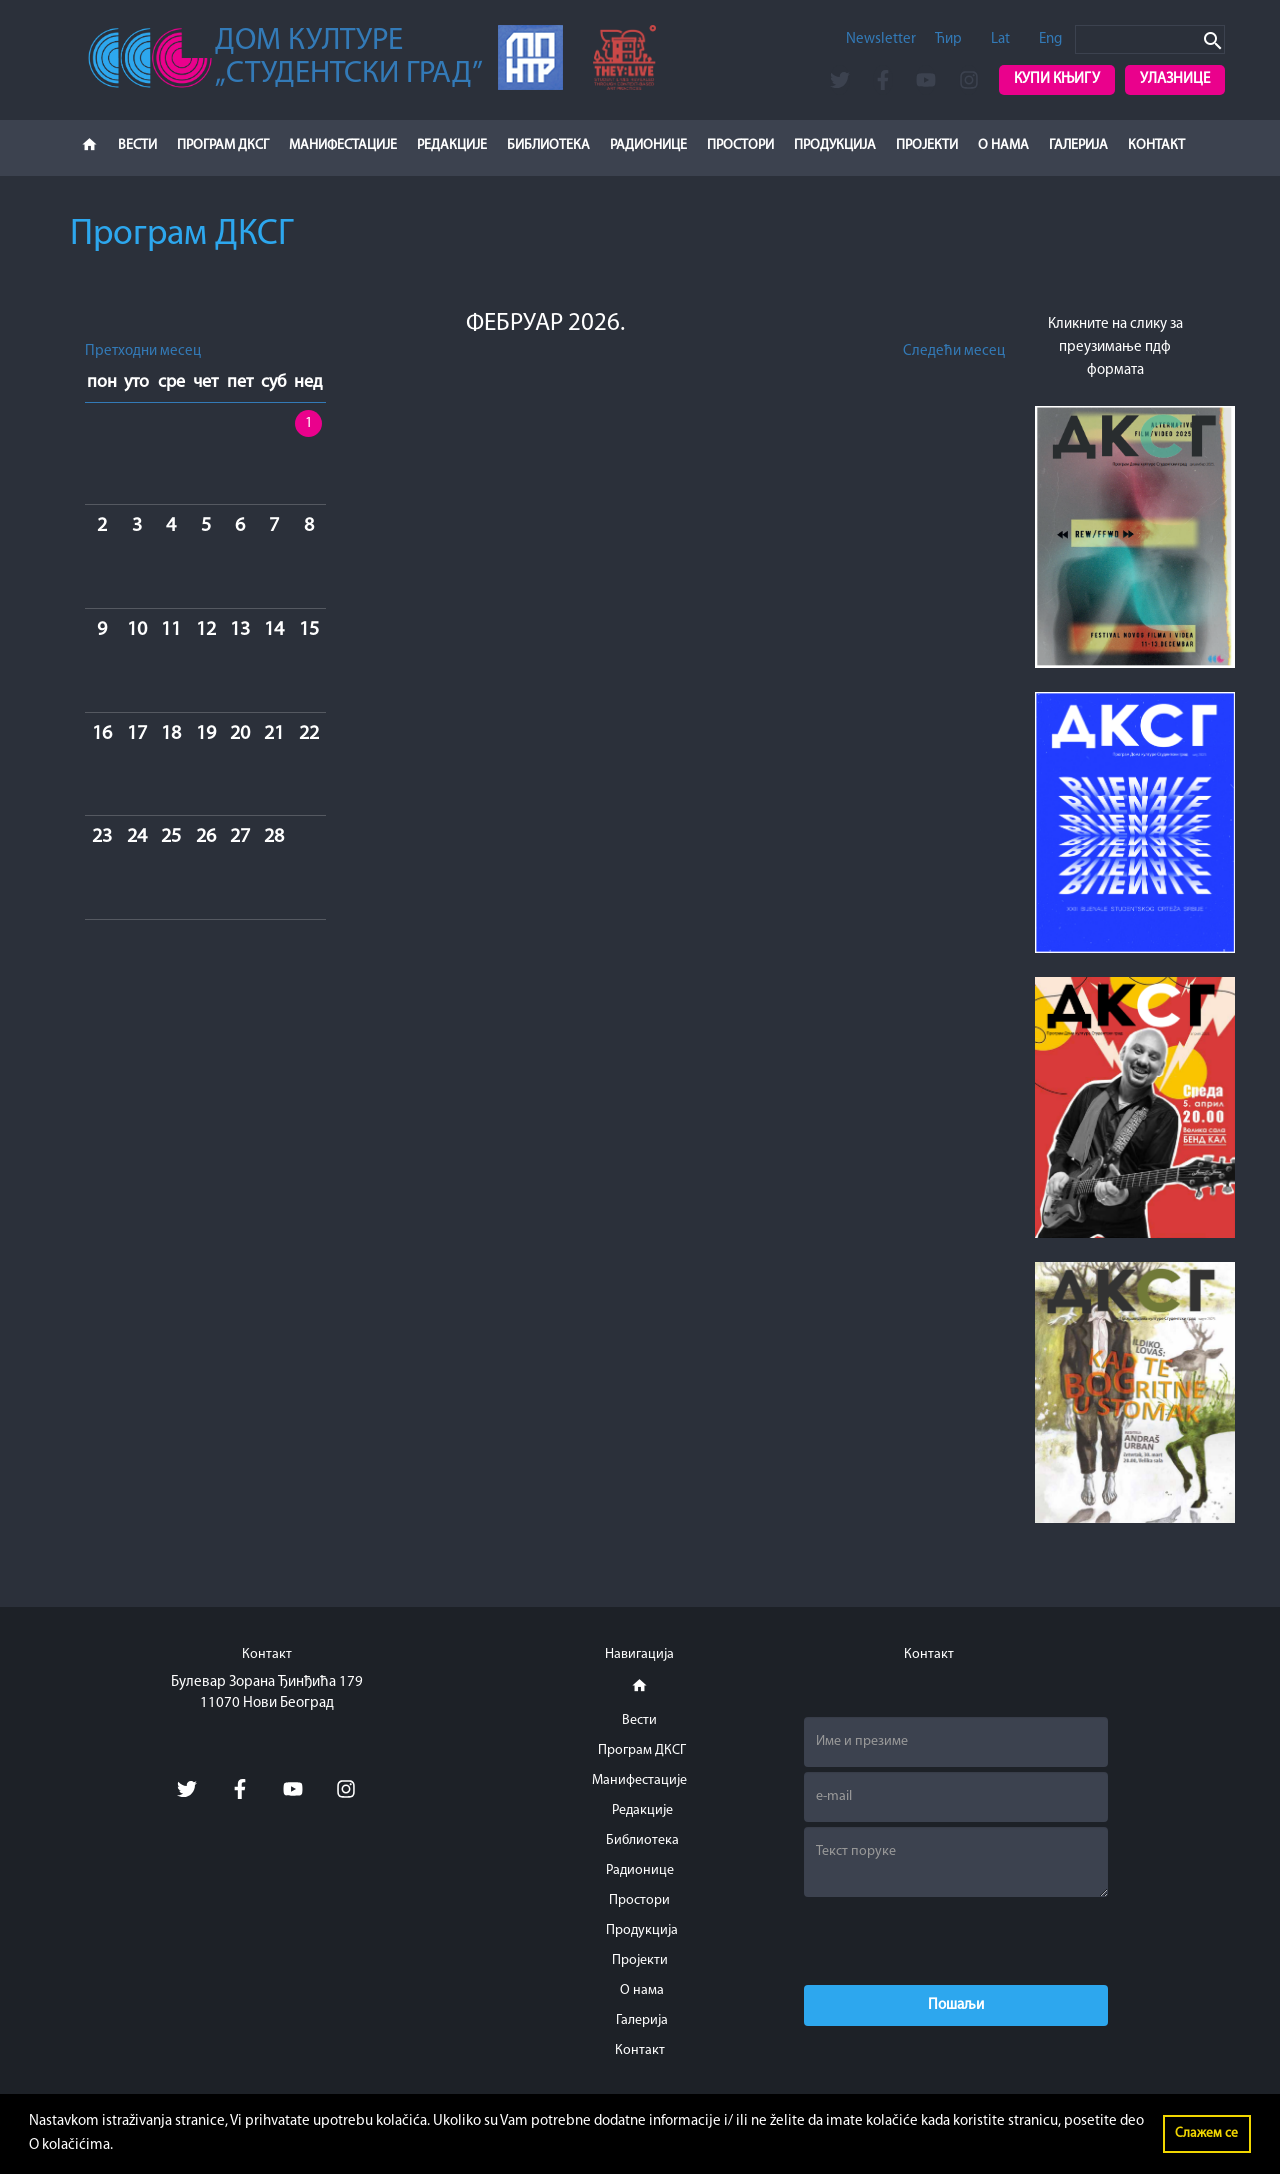 This screenshot has width=1280, height=2174. What do you see at coordinates (1050, 39) in the screenshot?
I see `Eng` at bounding box center [1050, 39].